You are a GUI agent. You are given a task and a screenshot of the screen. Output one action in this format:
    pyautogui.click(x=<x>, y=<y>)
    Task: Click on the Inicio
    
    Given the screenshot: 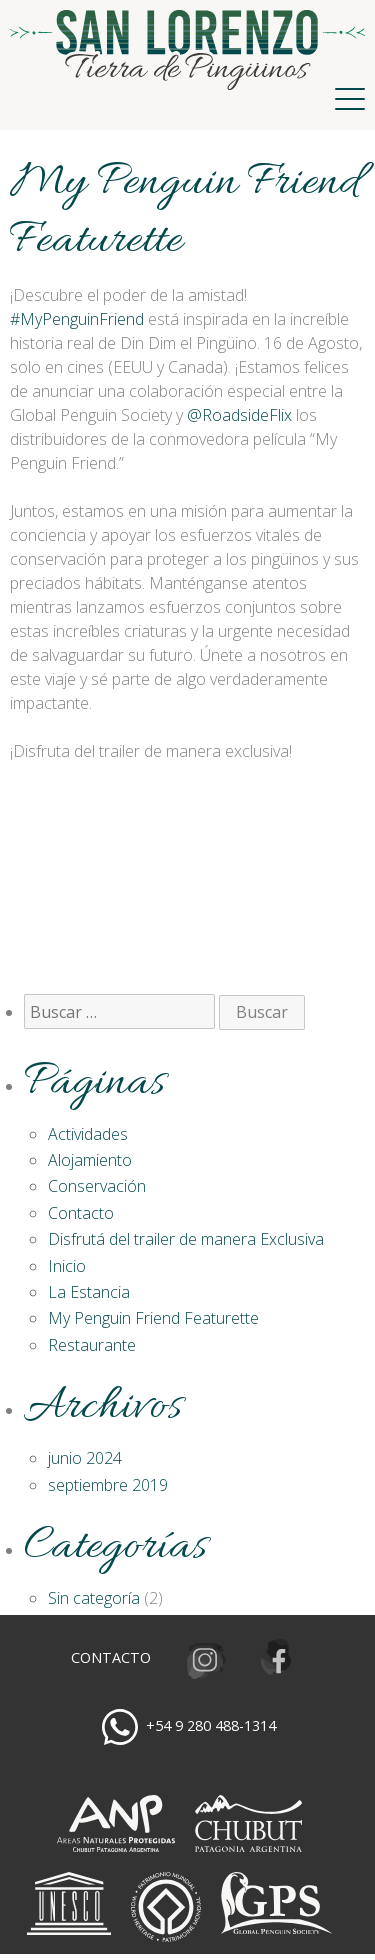 What is the action you would take?
    pyautogui.click(x=67, y=1266)
    